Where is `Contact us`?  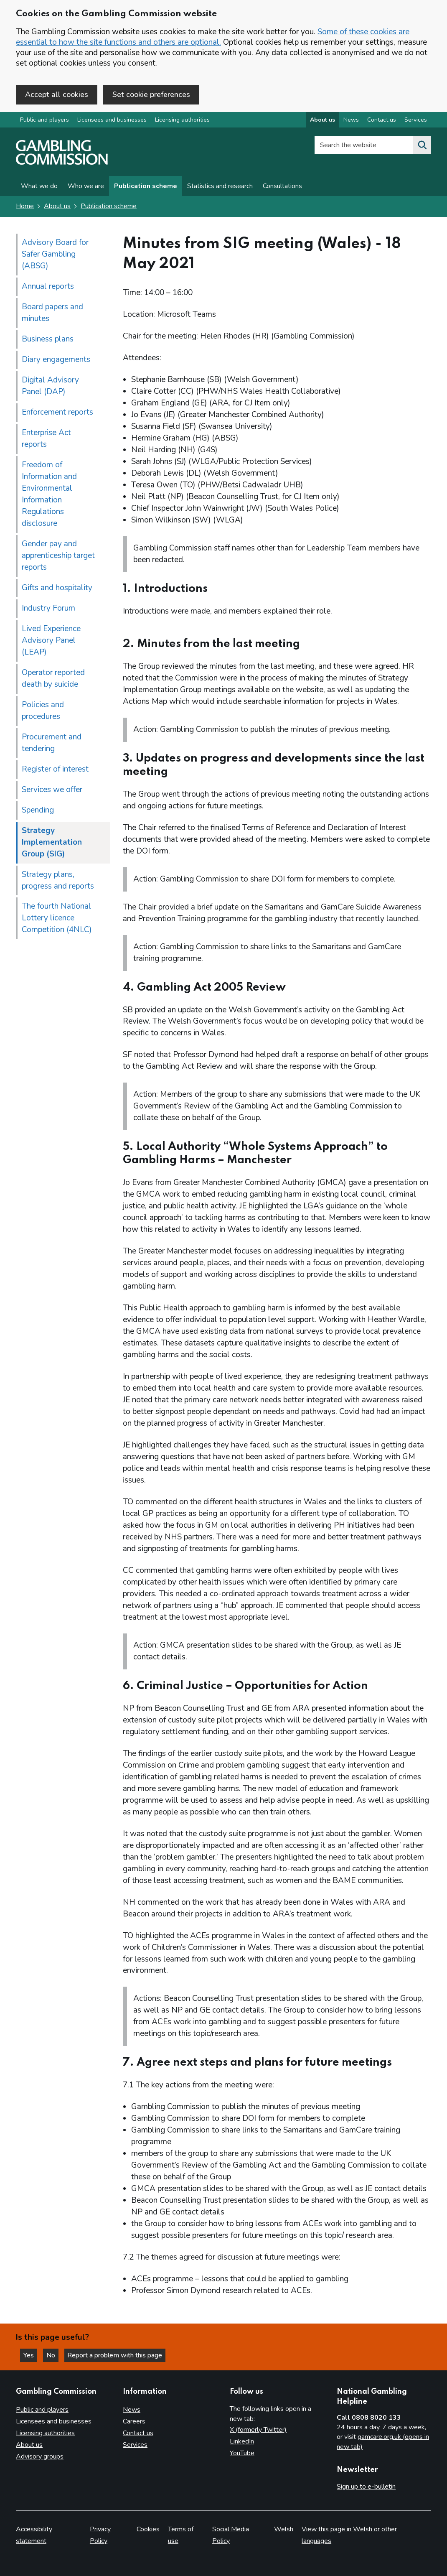
Contact us is located at coordinates (138, 2433).